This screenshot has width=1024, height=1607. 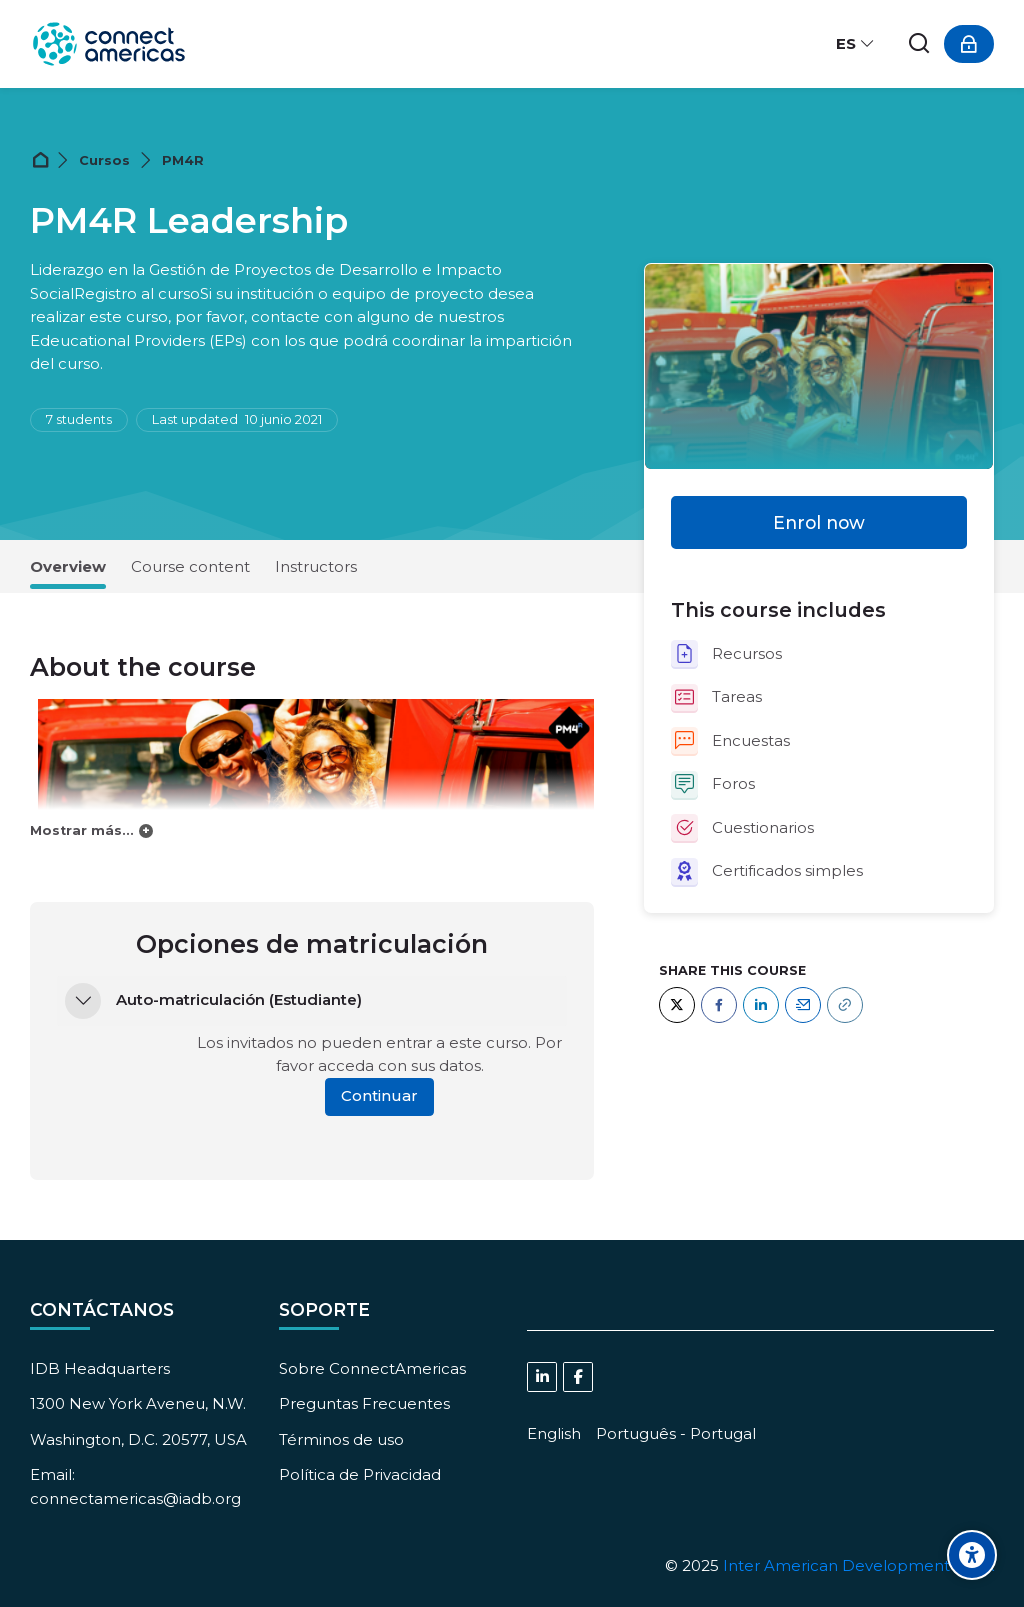 I want to click on [Acceder], so click(x=969, y=44).